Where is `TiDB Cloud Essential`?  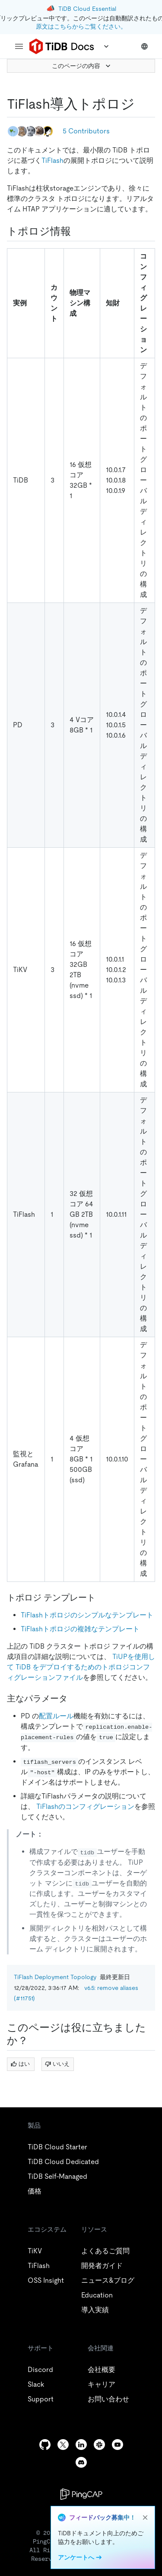 TiDB Cloud Essential is located at coordinates (87, 8).